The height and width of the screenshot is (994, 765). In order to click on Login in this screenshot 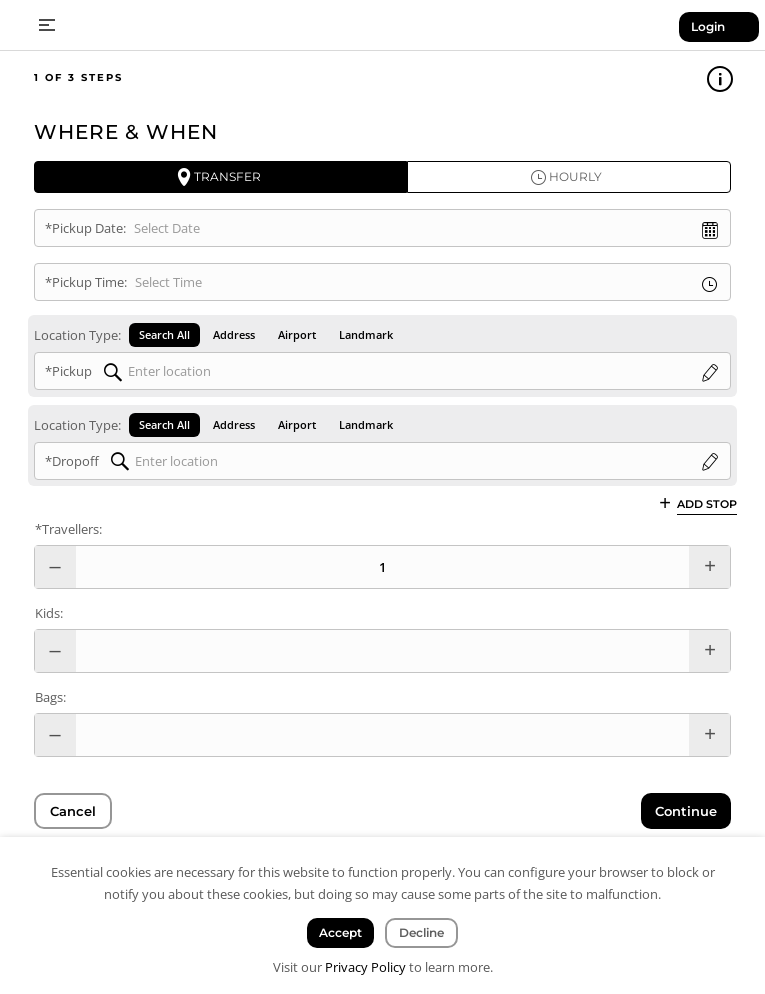, I will do `click(708, 26)`.